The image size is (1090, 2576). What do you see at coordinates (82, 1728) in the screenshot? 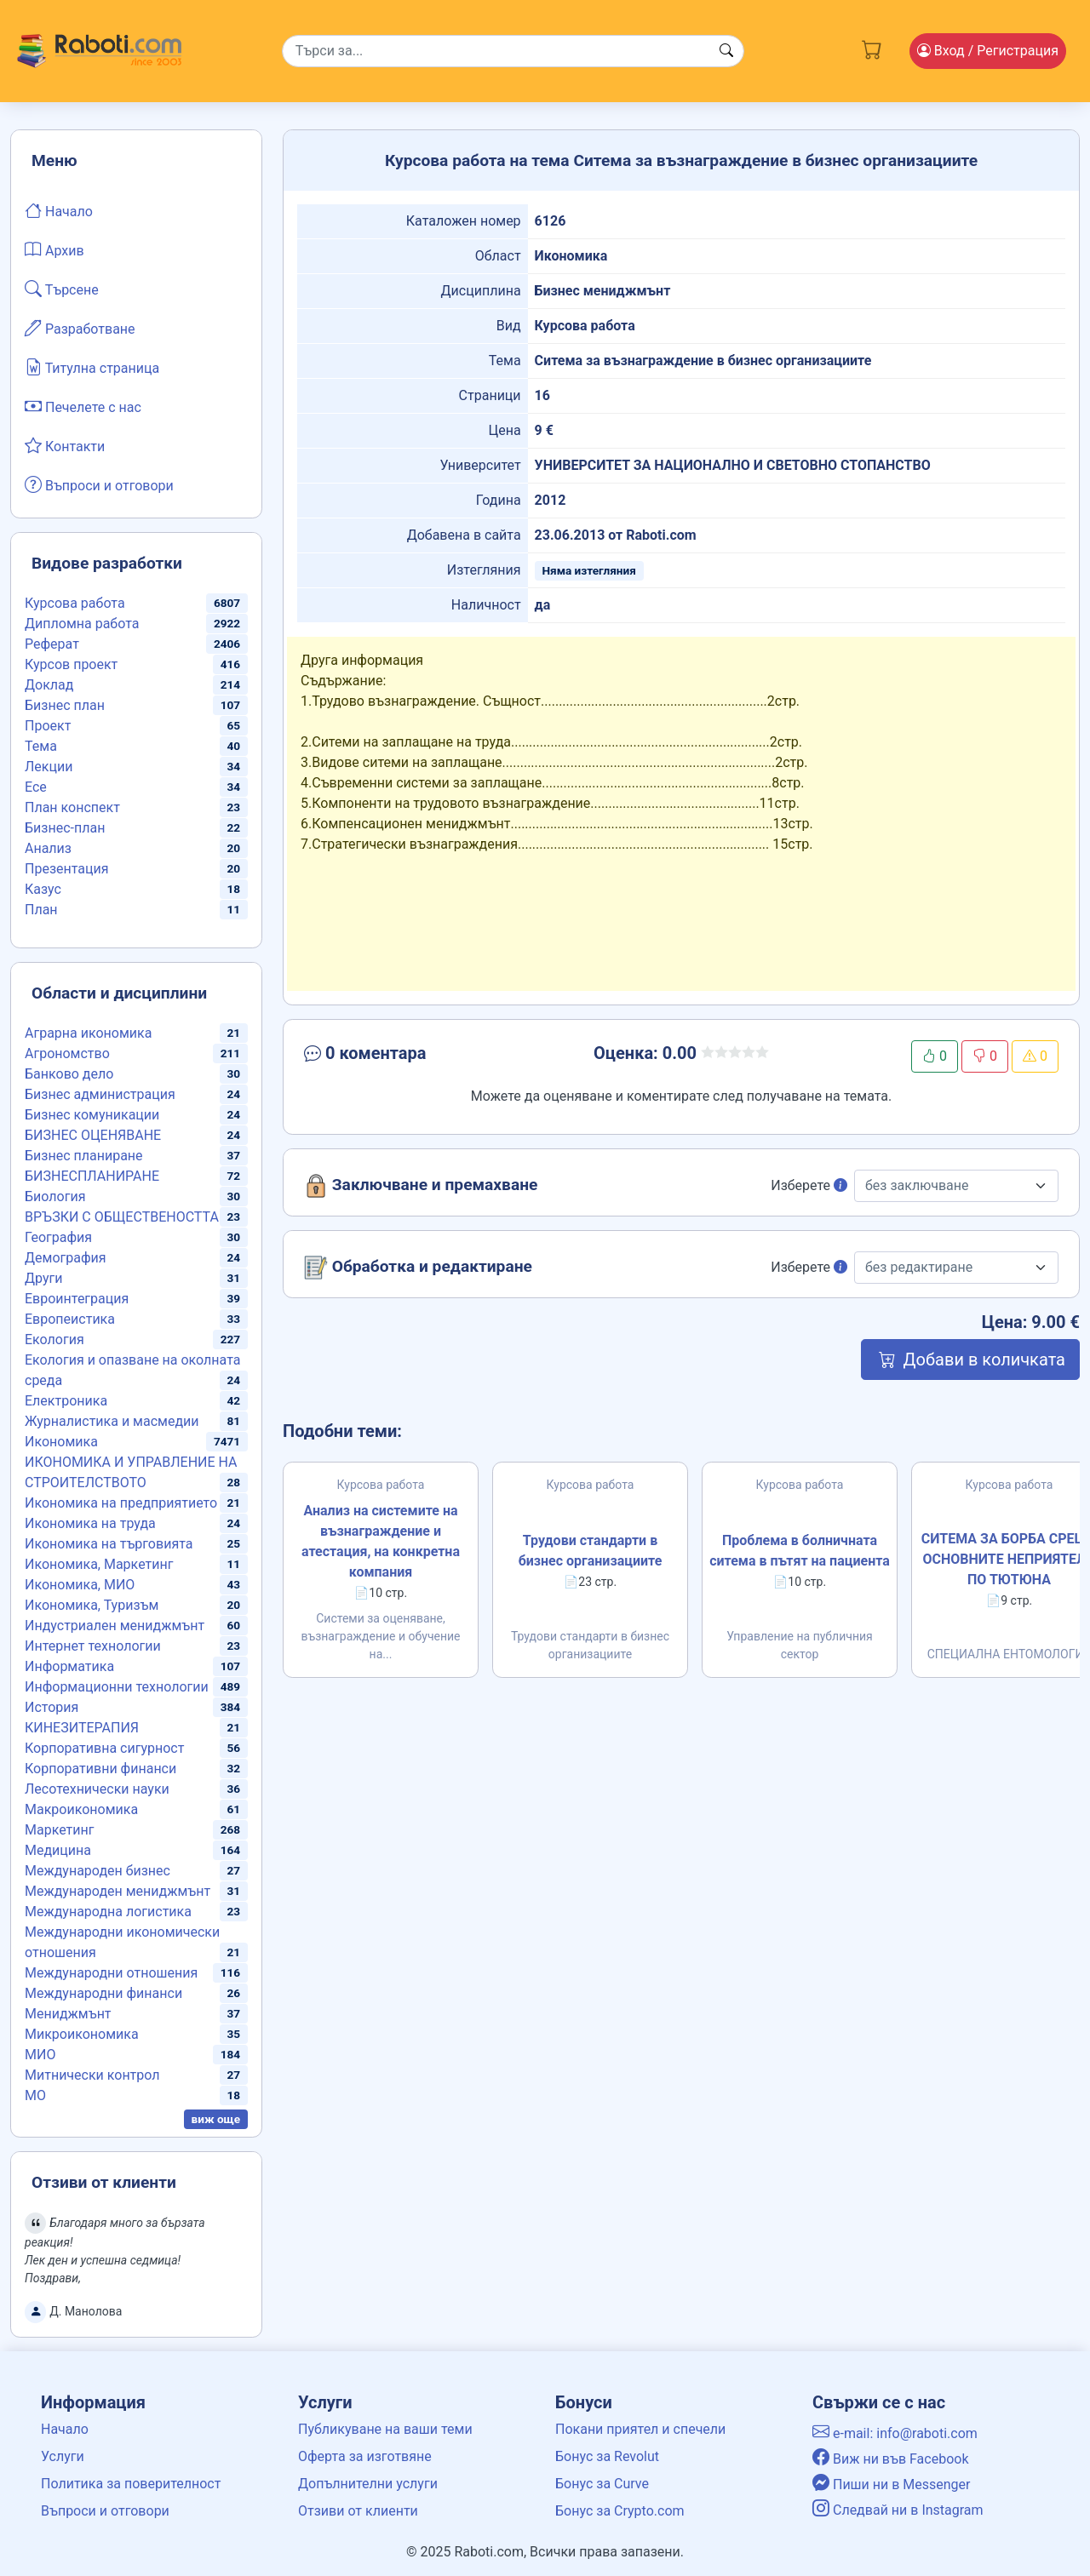
I see `КИНЕЗИТЕРАПИЯ` at bounding box center [82, 1728].